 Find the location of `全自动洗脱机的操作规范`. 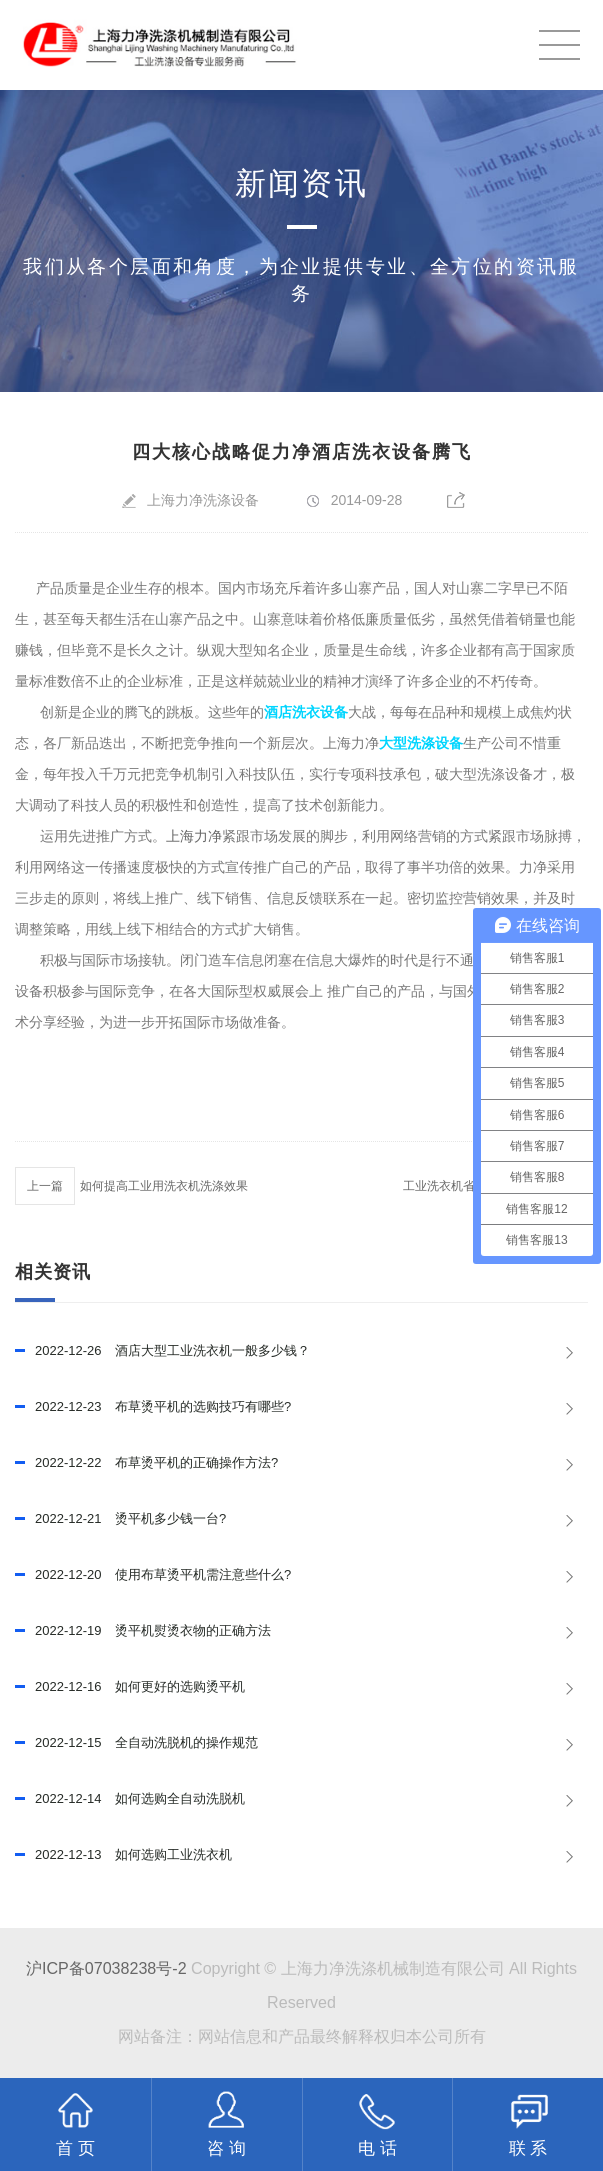

全自动洗脱机的操作规范 is located at coordinates (136, 1743).